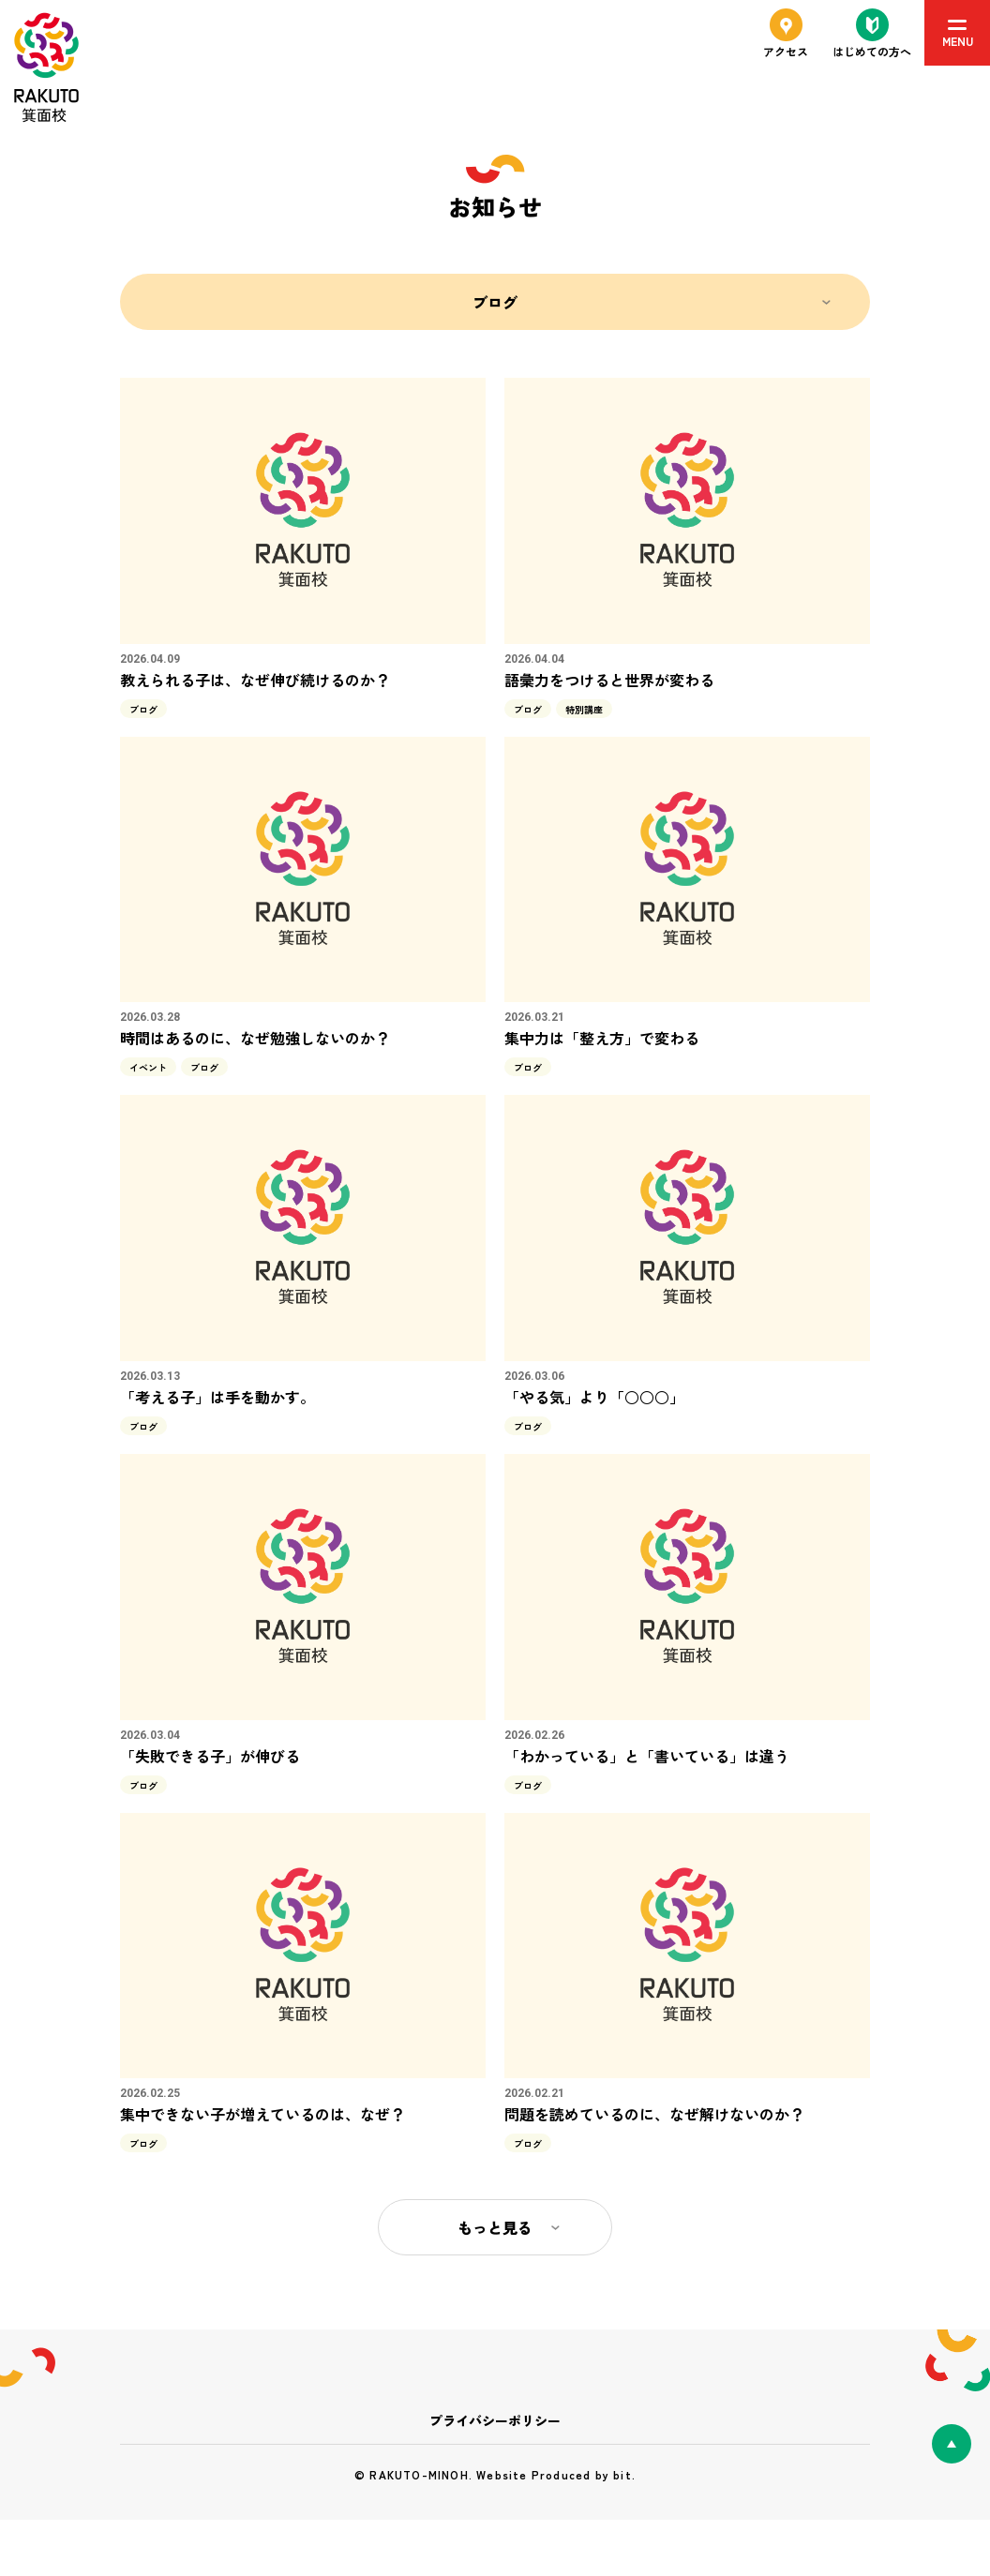 The image size is (990, 2576). Describe the element at coordinates (495, 2420) in the screenshot. I see `プライバシーポリシー` at that location.